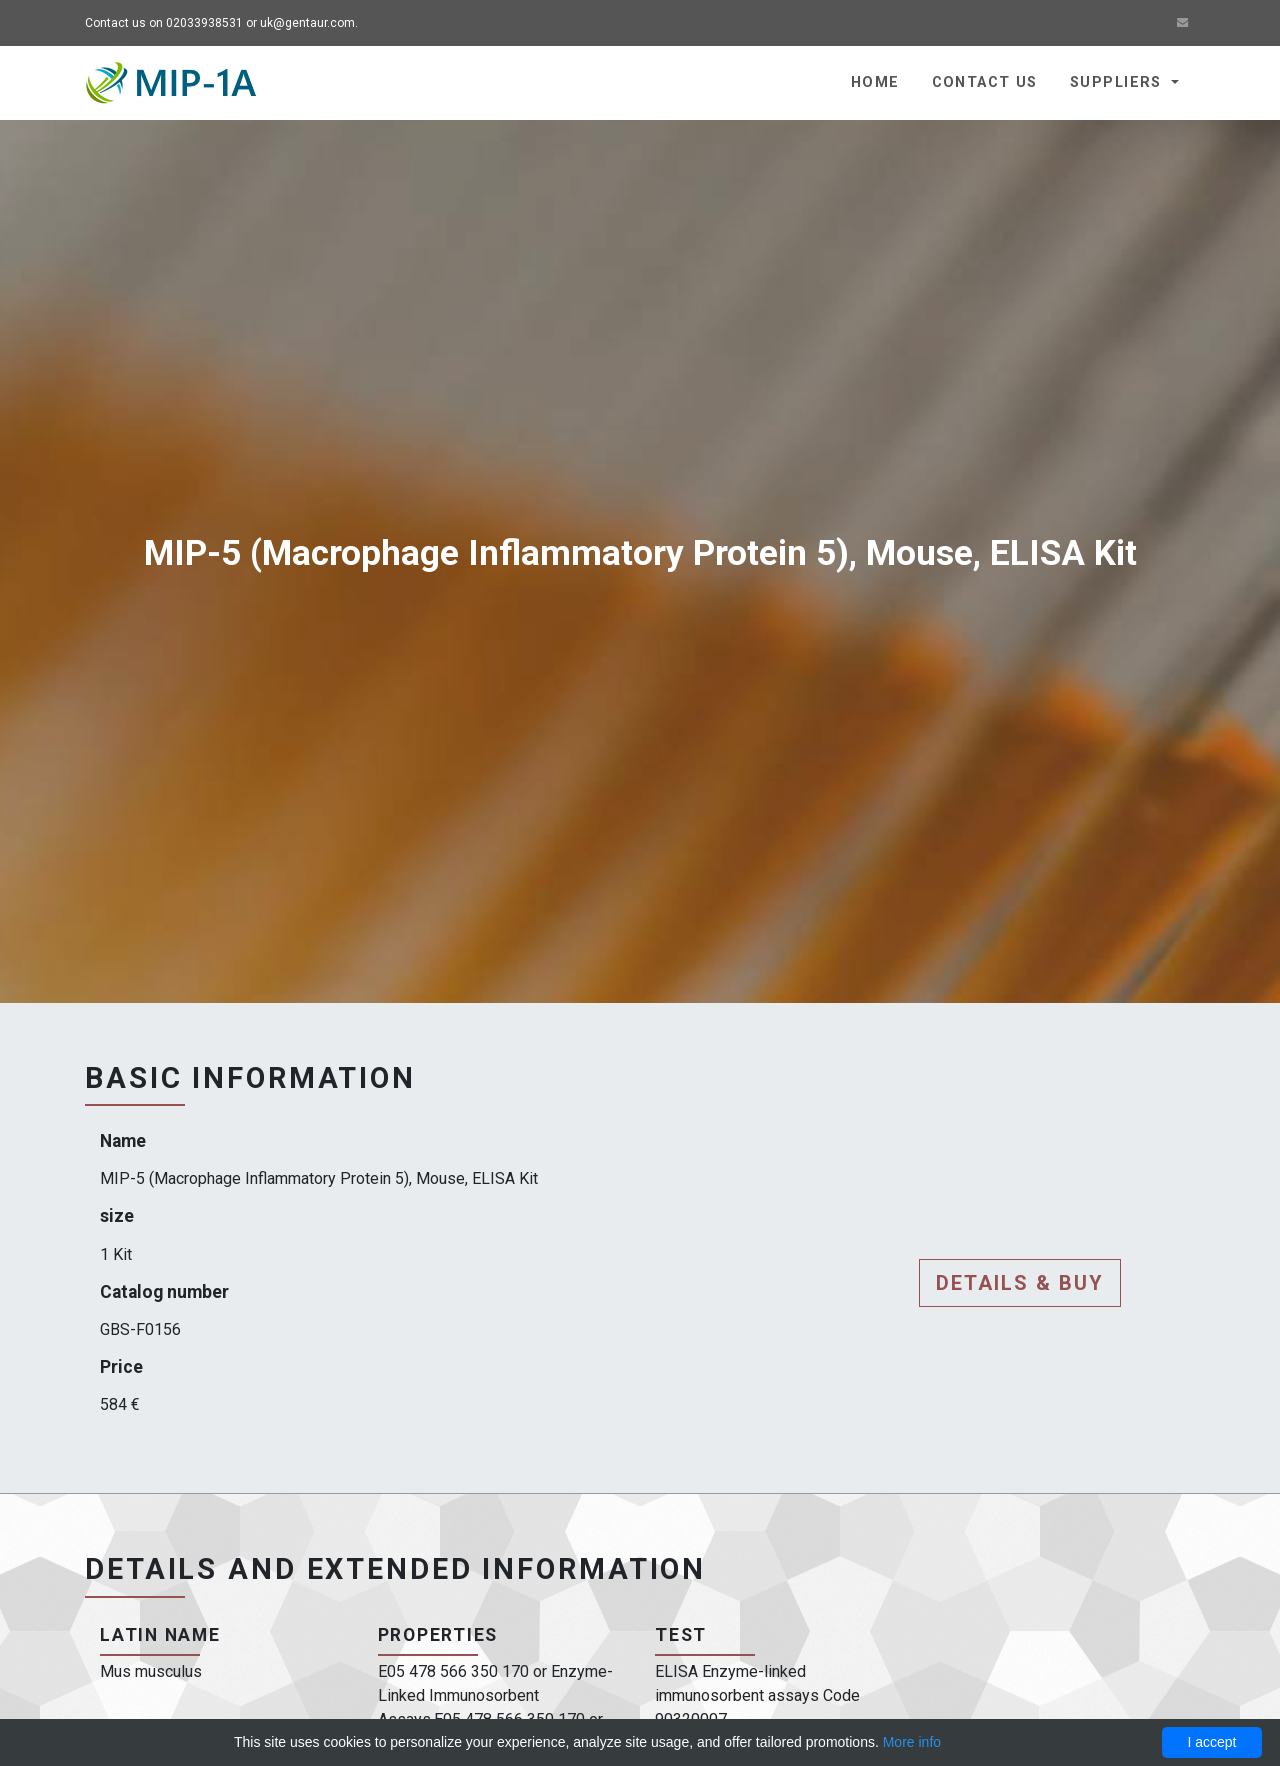  I want to click on Home, so click(875, 82).